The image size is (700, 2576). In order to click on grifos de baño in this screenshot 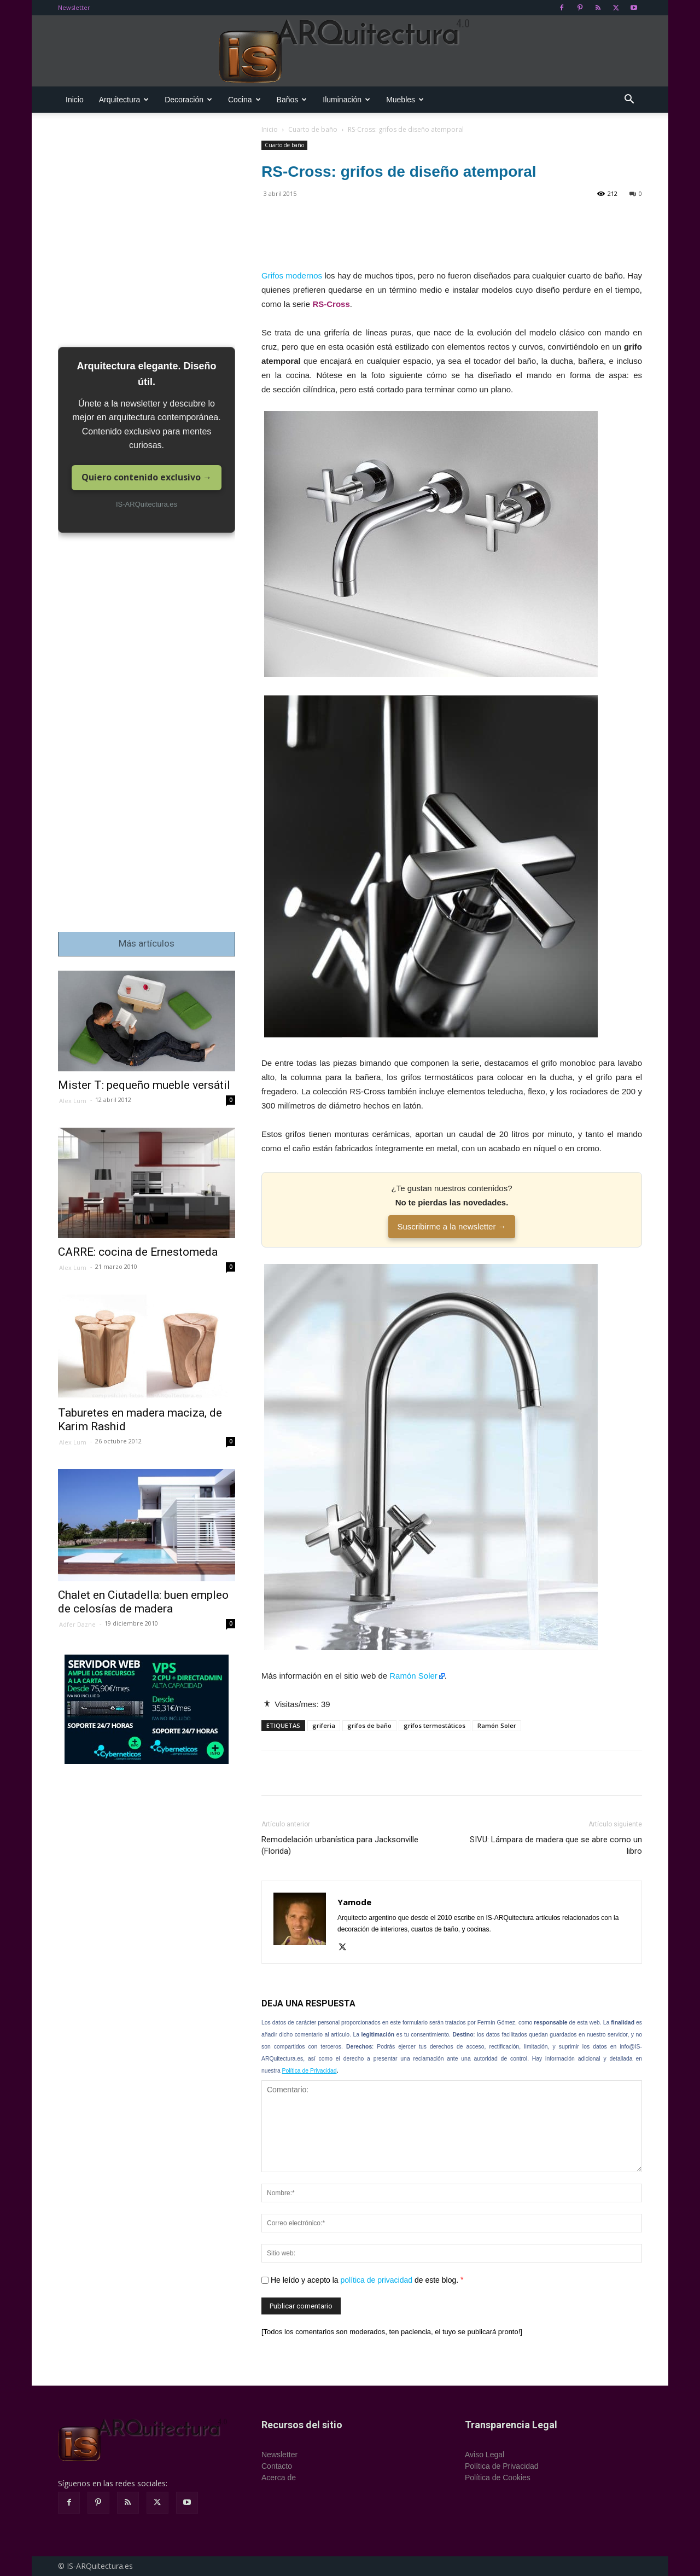, I will do `click(369, 1725)`.